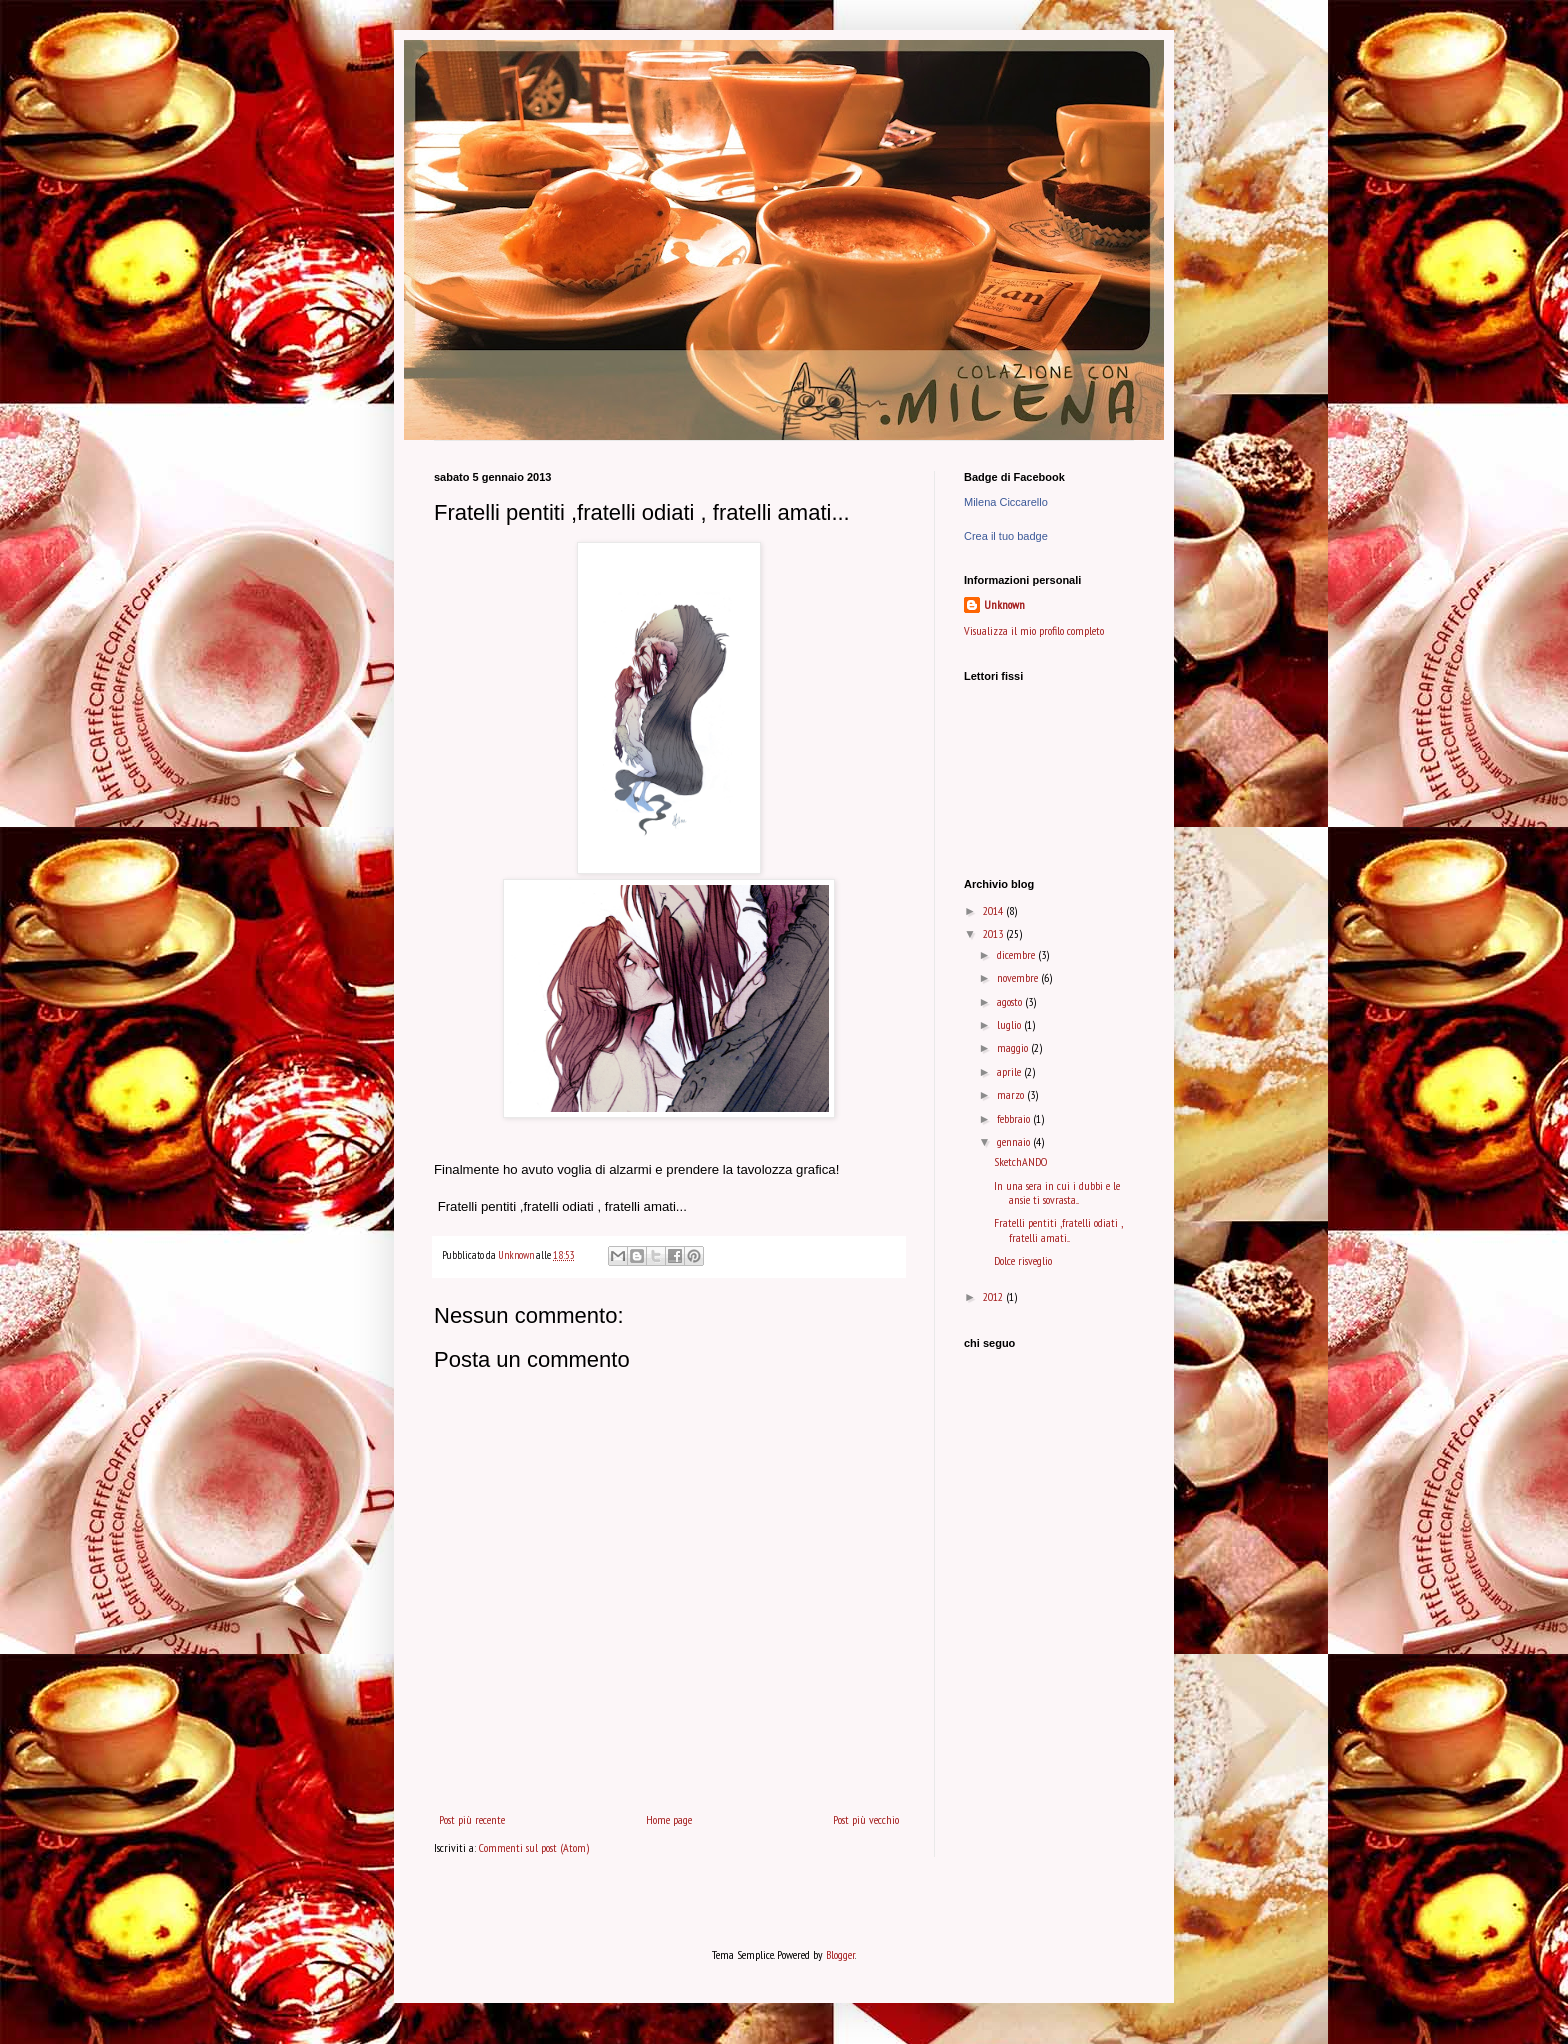 The height and width of the screenshot is (2044, 1568). What do you see at coordinates (1034, 630) in the screenshot?
I see `Visualizza il mio profilo completo` at bounding box center [1034, 630].